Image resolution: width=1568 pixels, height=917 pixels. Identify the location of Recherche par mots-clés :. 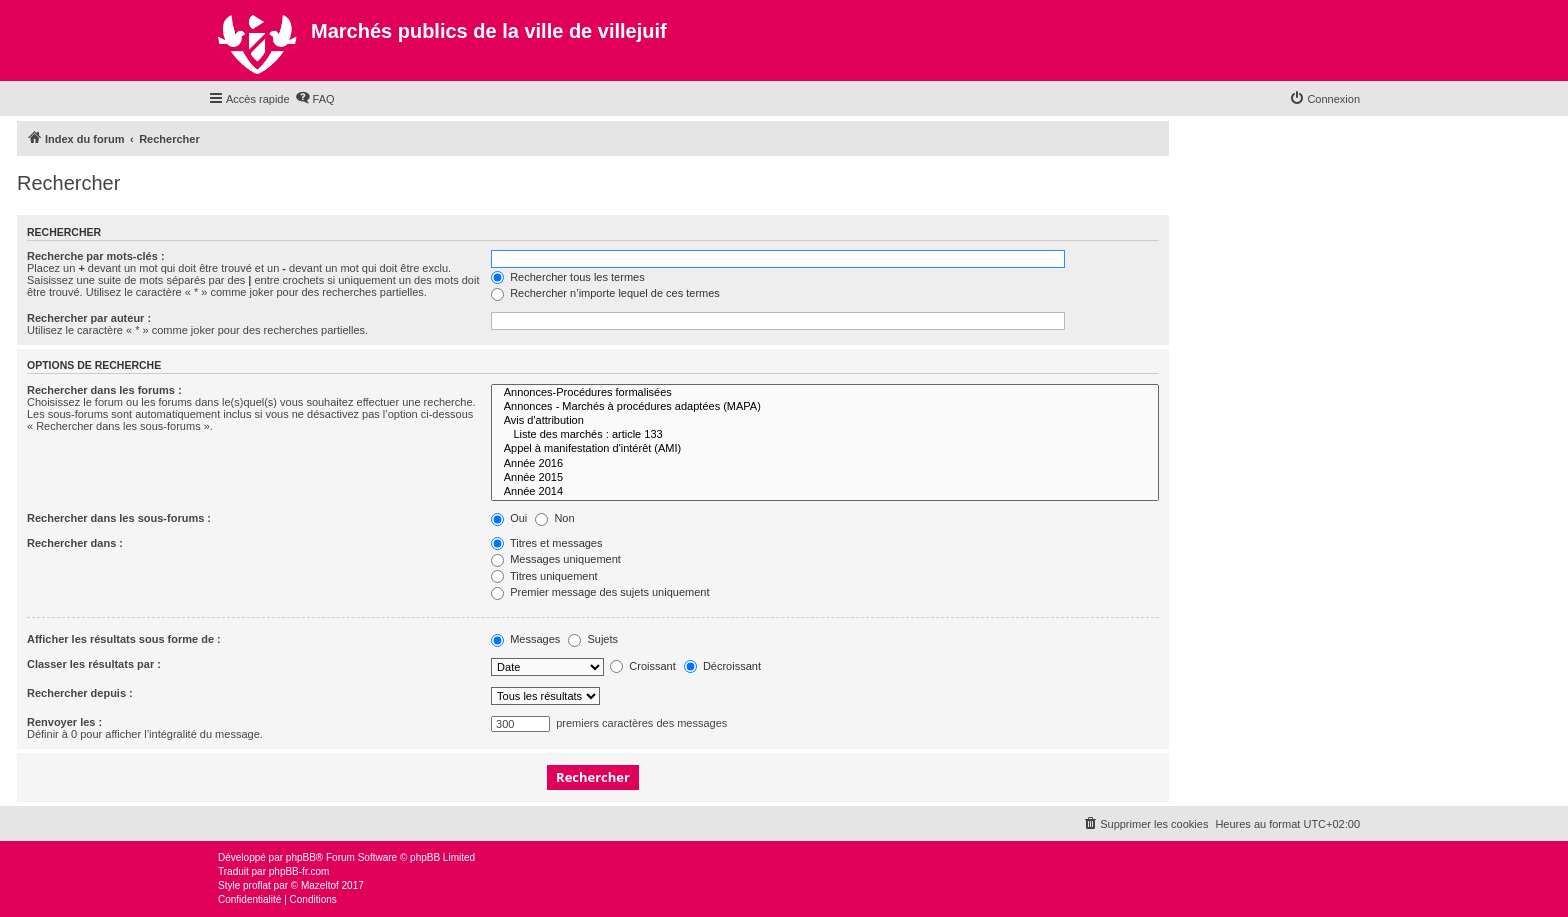
(96, 256).